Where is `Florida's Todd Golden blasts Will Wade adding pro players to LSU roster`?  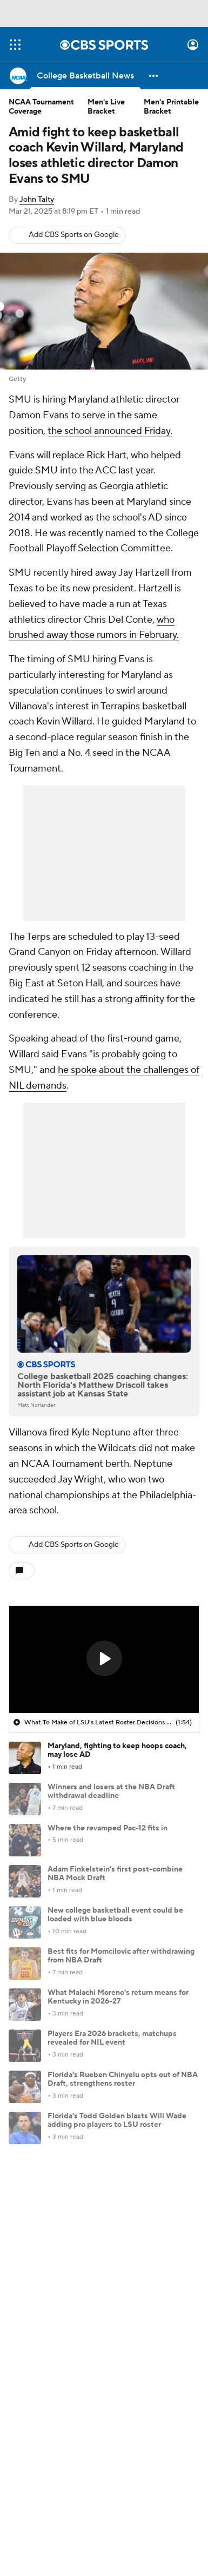
Florida's Todd Golden blasts Will Wade adding pro players to LSU roster is located at coordinates (117, 2120).